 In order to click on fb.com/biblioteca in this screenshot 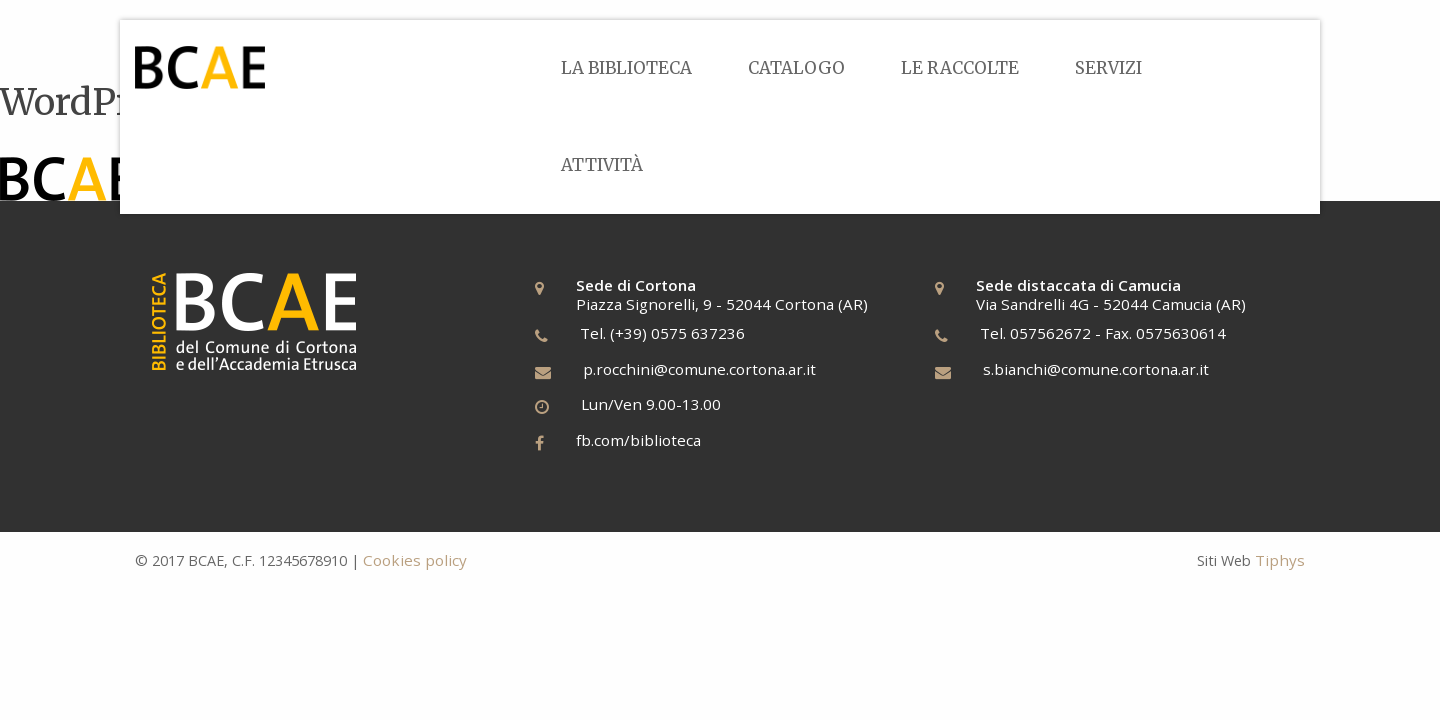, I will do `click(638, 440)`.